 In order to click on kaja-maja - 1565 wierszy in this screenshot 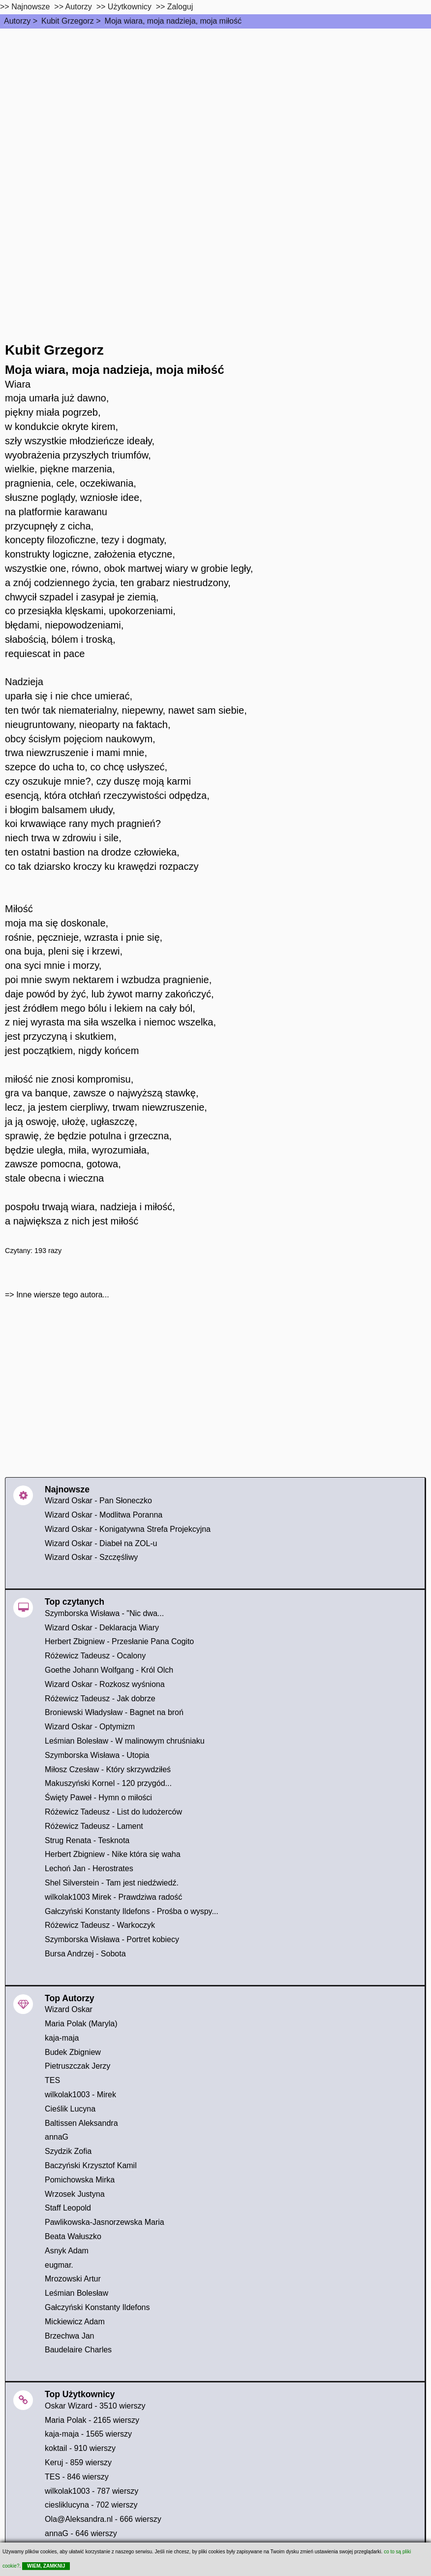, I will do `click(88, 2434)`.